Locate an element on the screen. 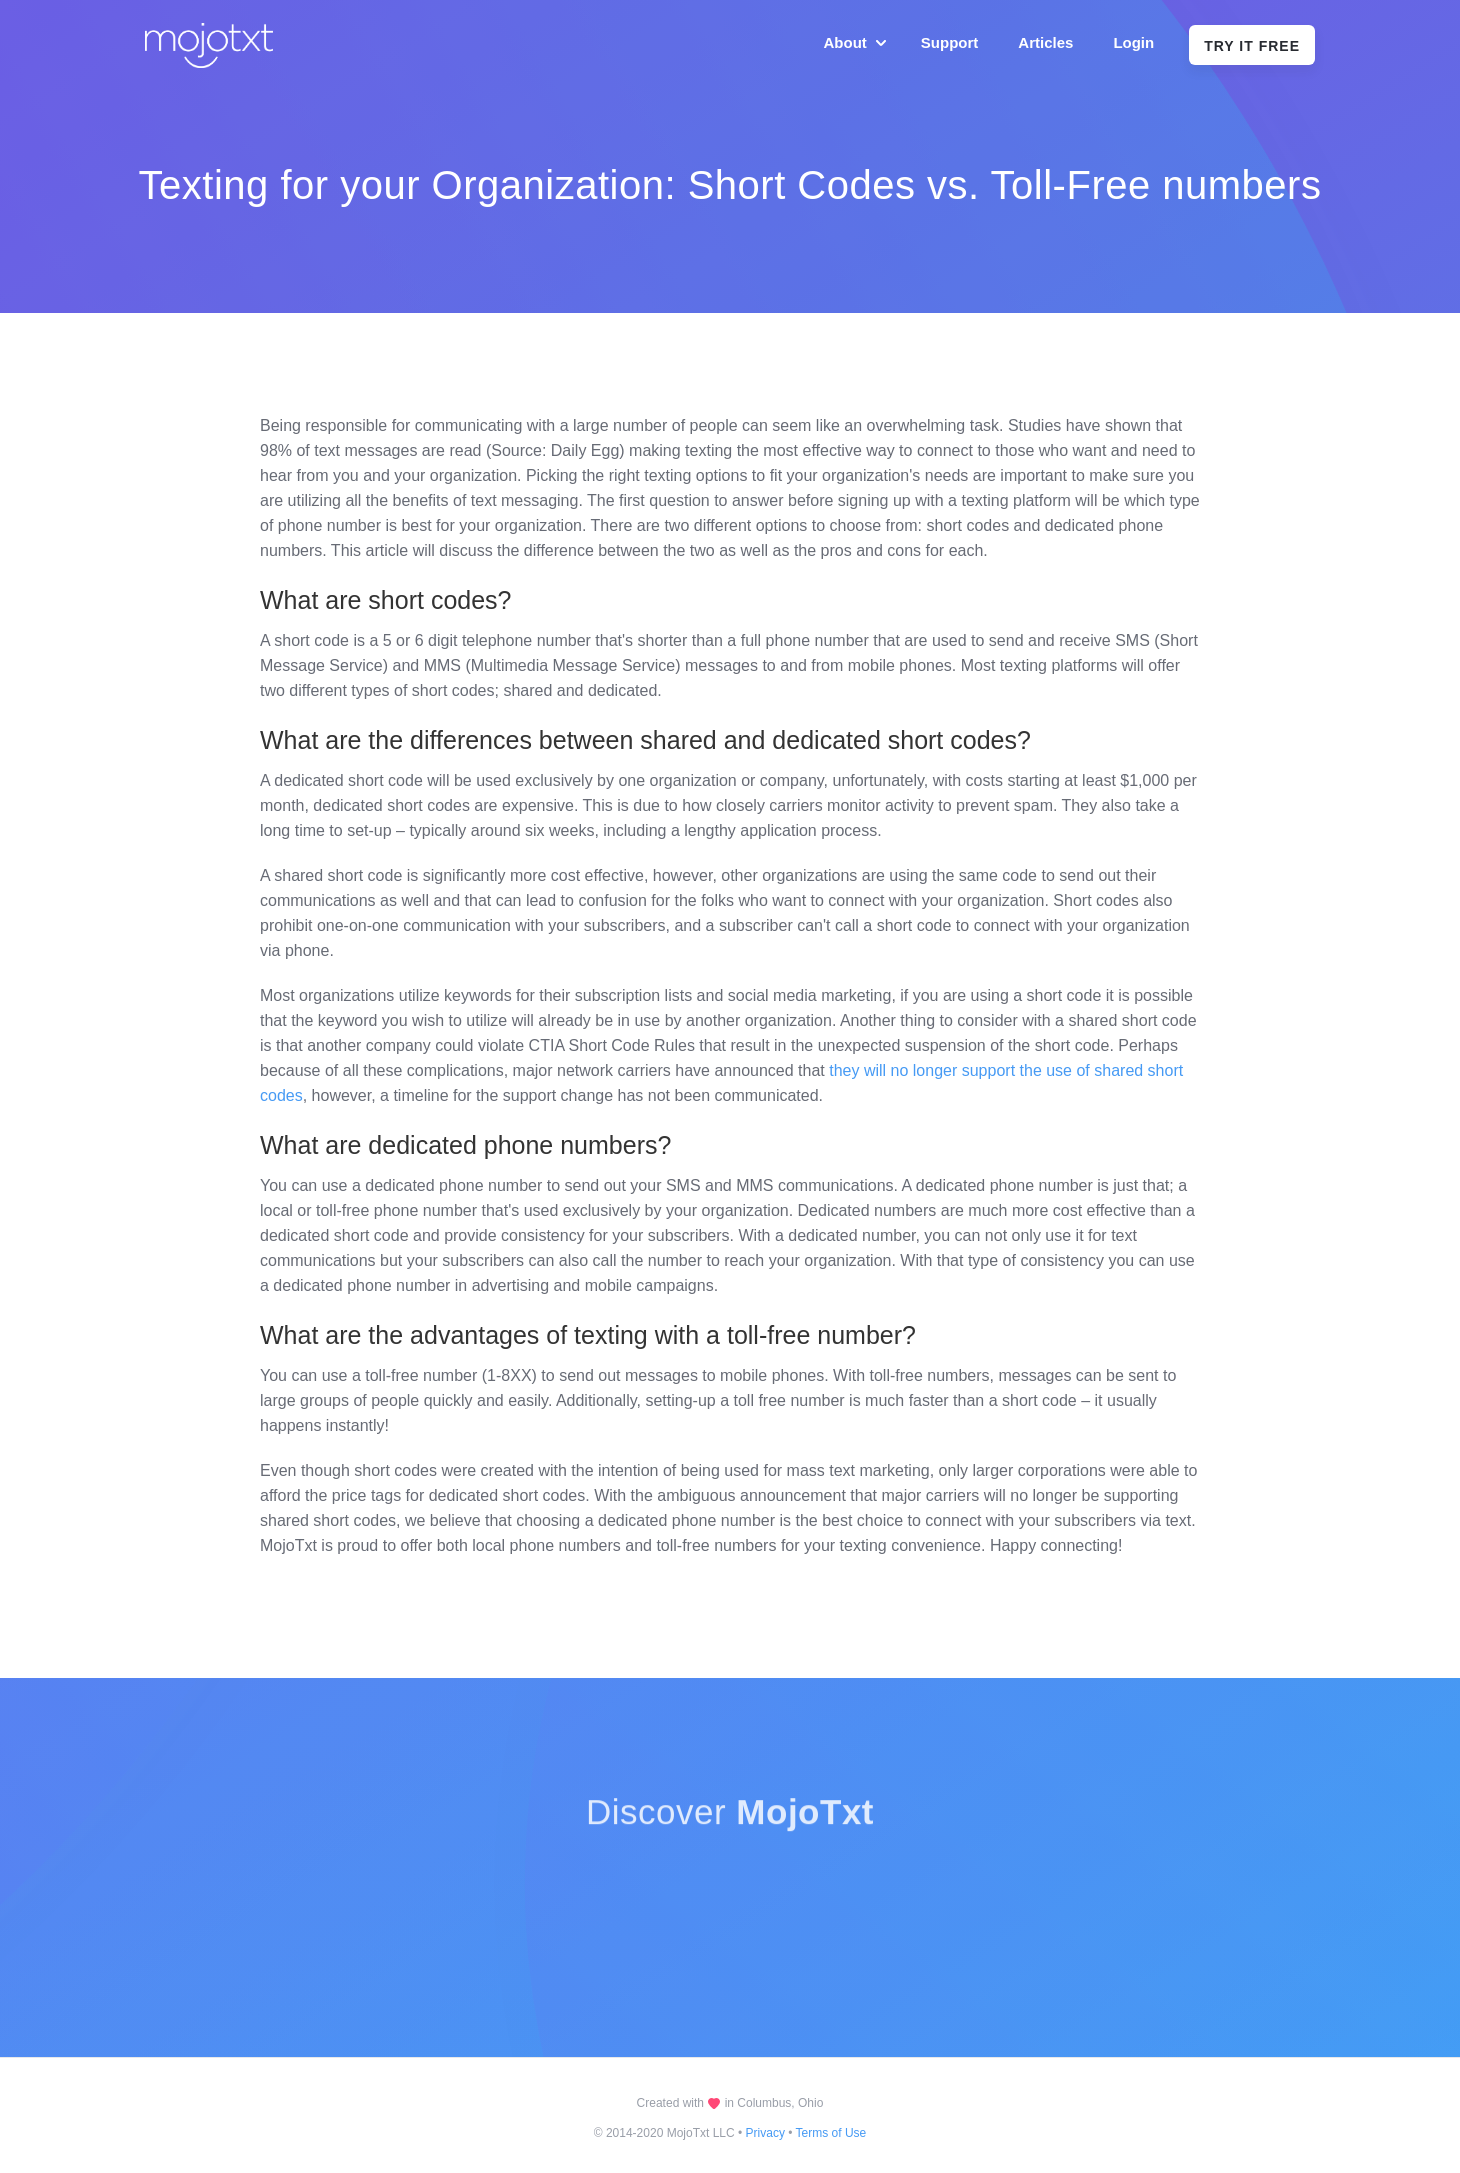  [home] is located at coordinates (211, 45).